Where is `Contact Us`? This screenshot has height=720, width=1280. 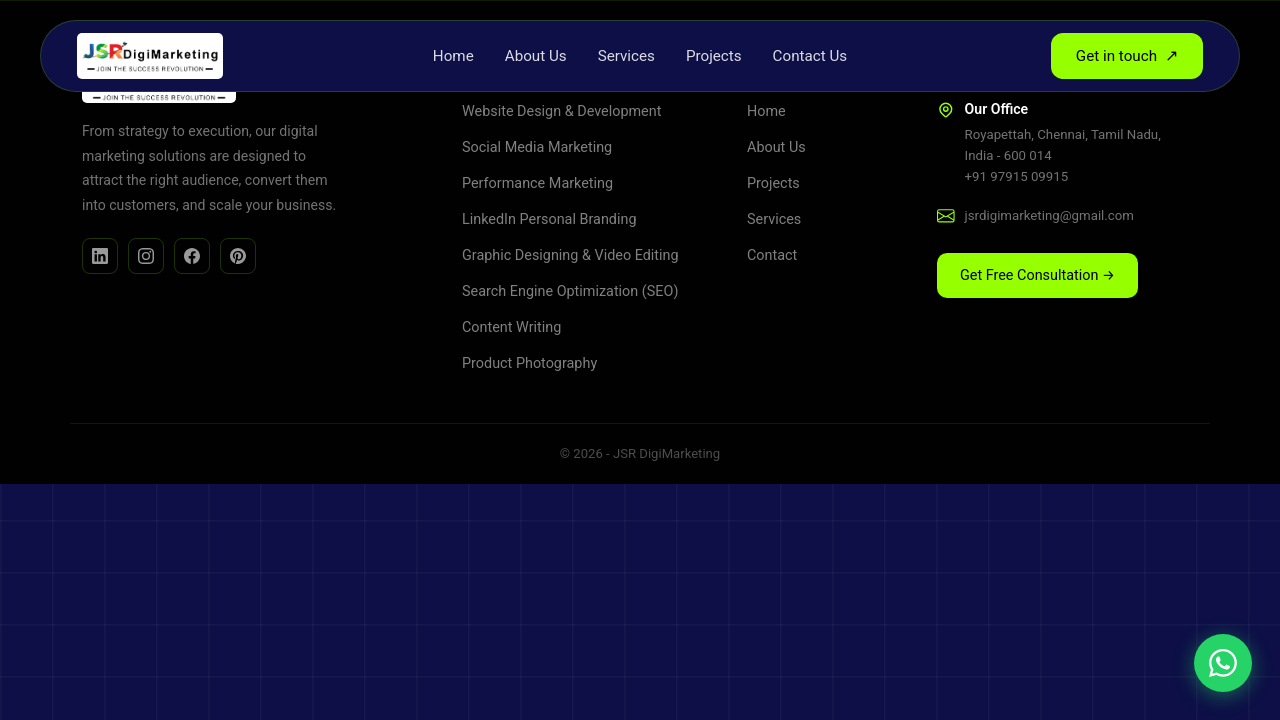 Contact Us is located at coordinates (810, 56).